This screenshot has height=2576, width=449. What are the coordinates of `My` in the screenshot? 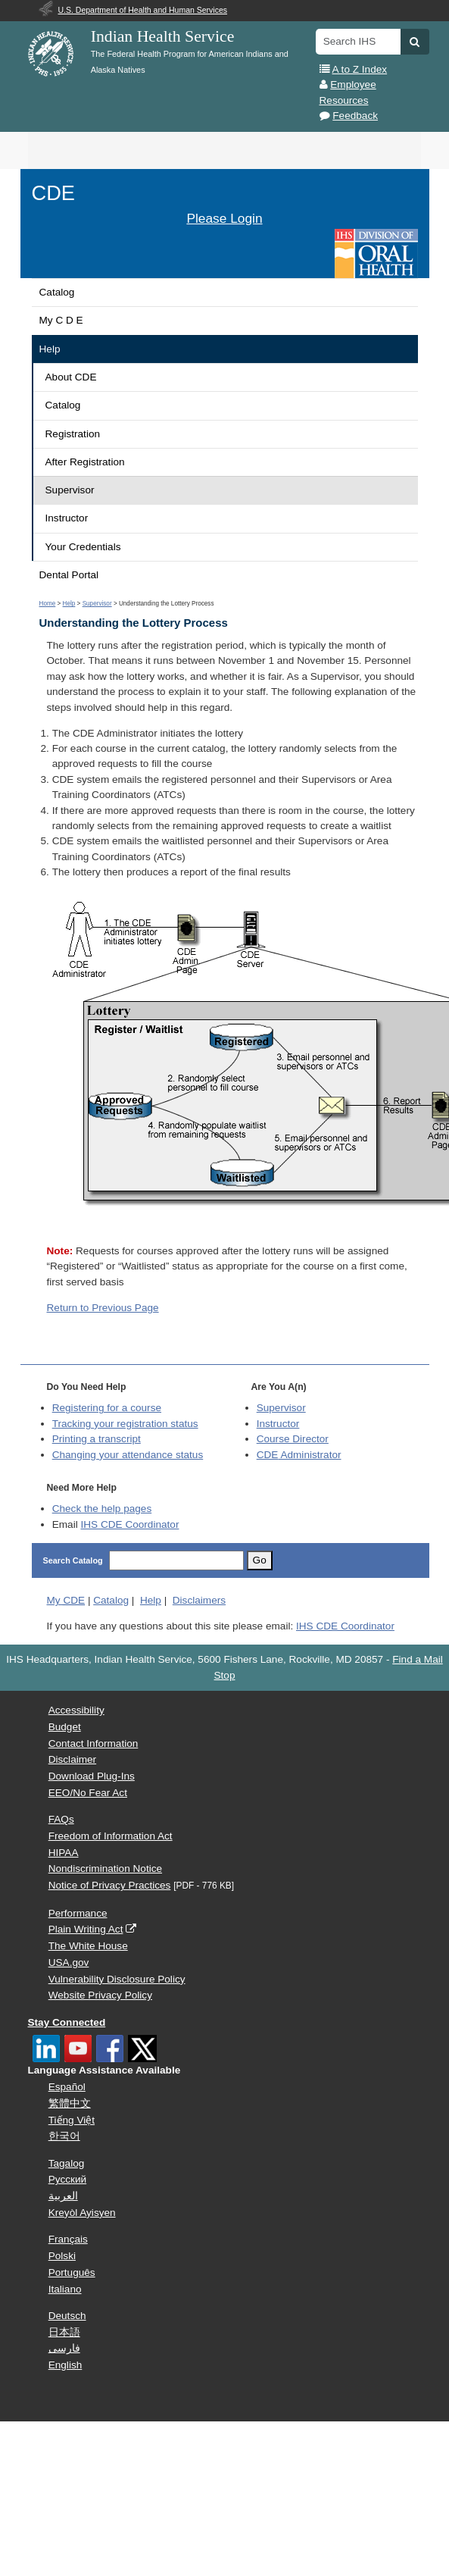 It's located at (66, 1600).